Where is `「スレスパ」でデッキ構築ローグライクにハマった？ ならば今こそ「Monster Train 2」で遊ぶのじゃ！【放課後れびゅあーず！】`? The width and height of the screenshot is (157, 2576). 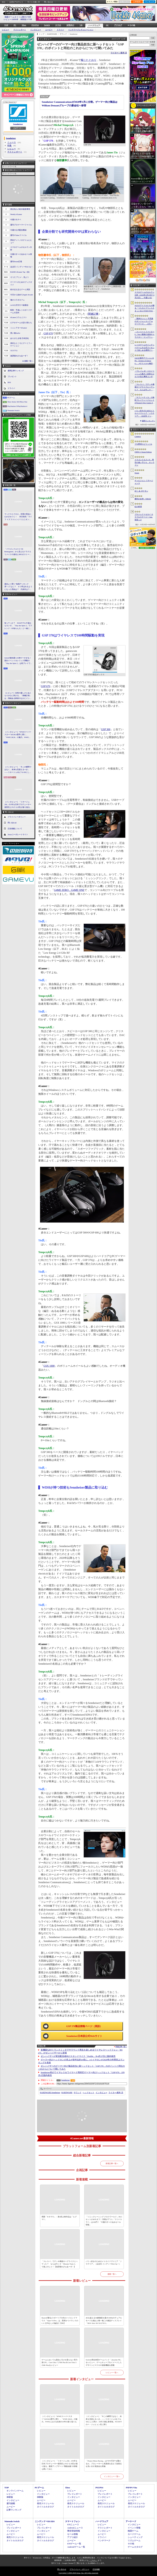 「スレスパ」でデッキ構築ローグライクにハマった？ ならば今こそ「Monster Train 2」で遊ぶのじゃ！【放課後れびゅあーず！】 is located at coordinates (60, 2264).